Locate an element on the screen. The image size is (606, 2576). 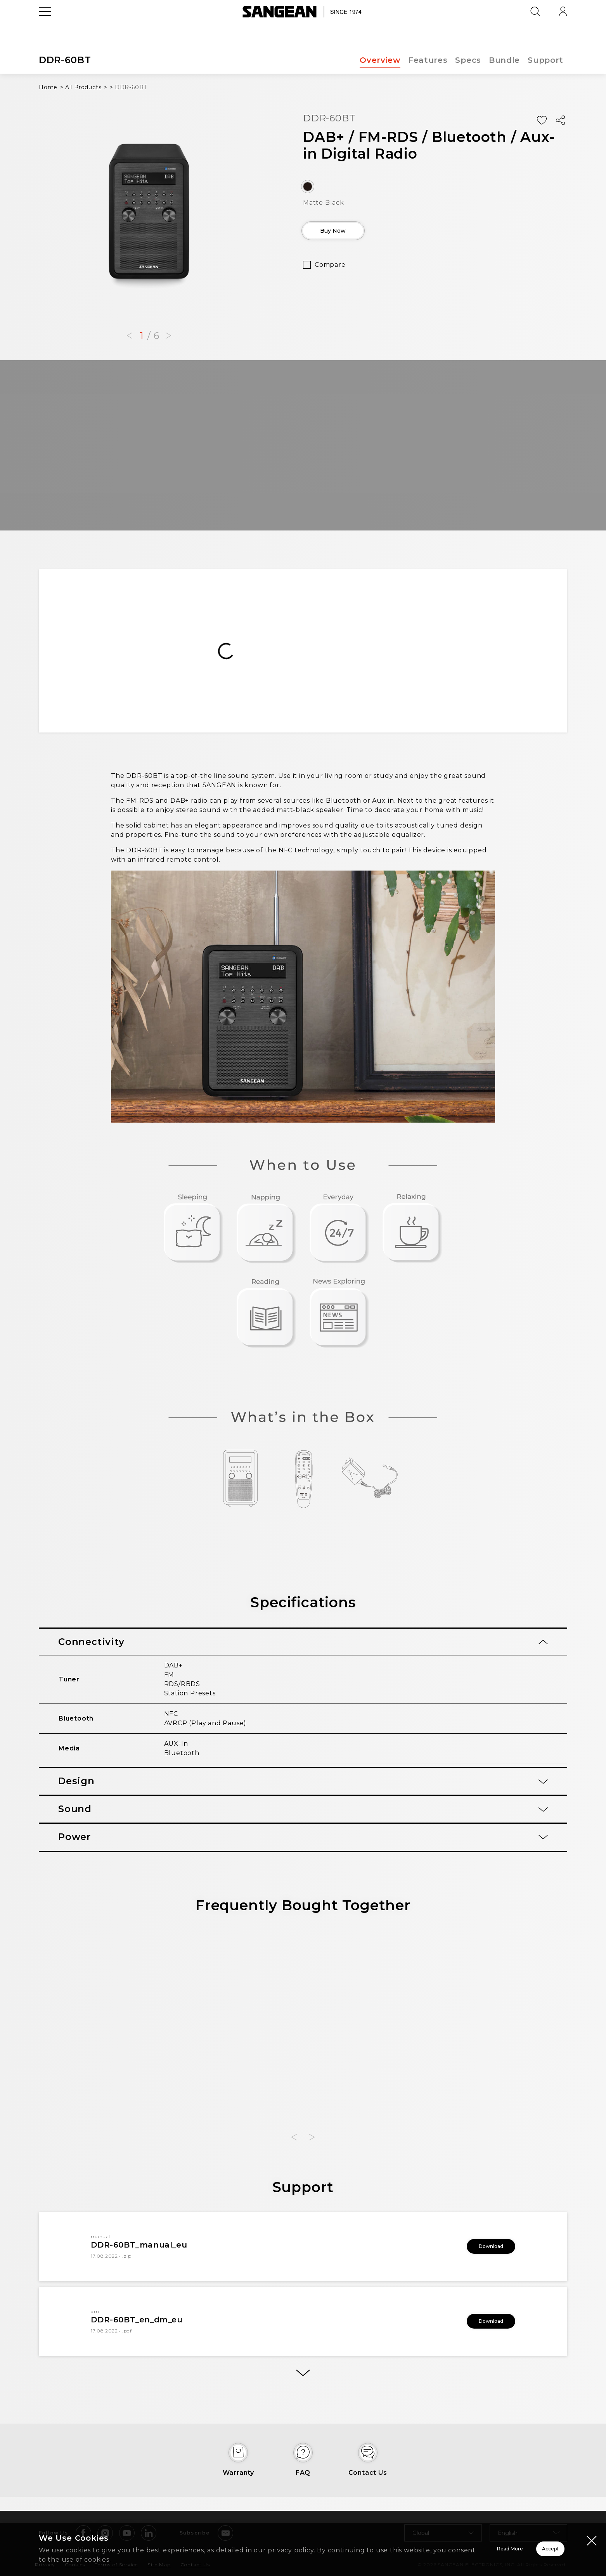
Overview is located at coordinates (378, 60).